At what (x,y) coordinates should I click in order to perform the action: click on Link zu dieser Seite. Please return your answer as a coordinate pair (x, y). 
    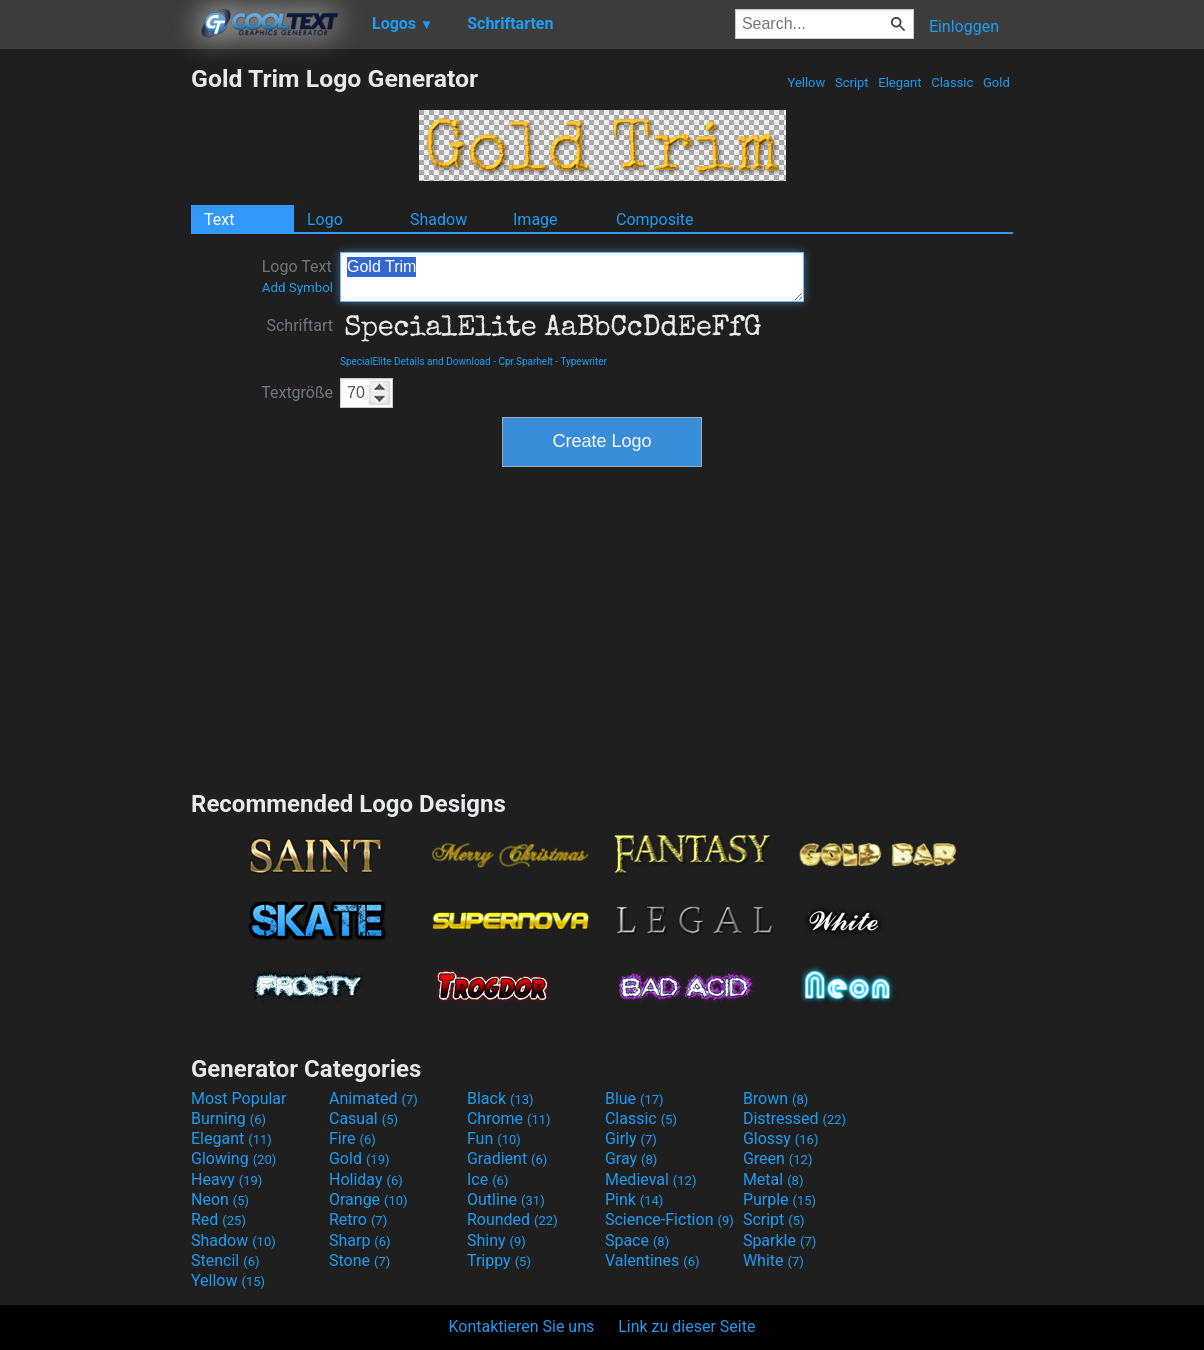
    Looking at the image, I should click on (686, 1326).